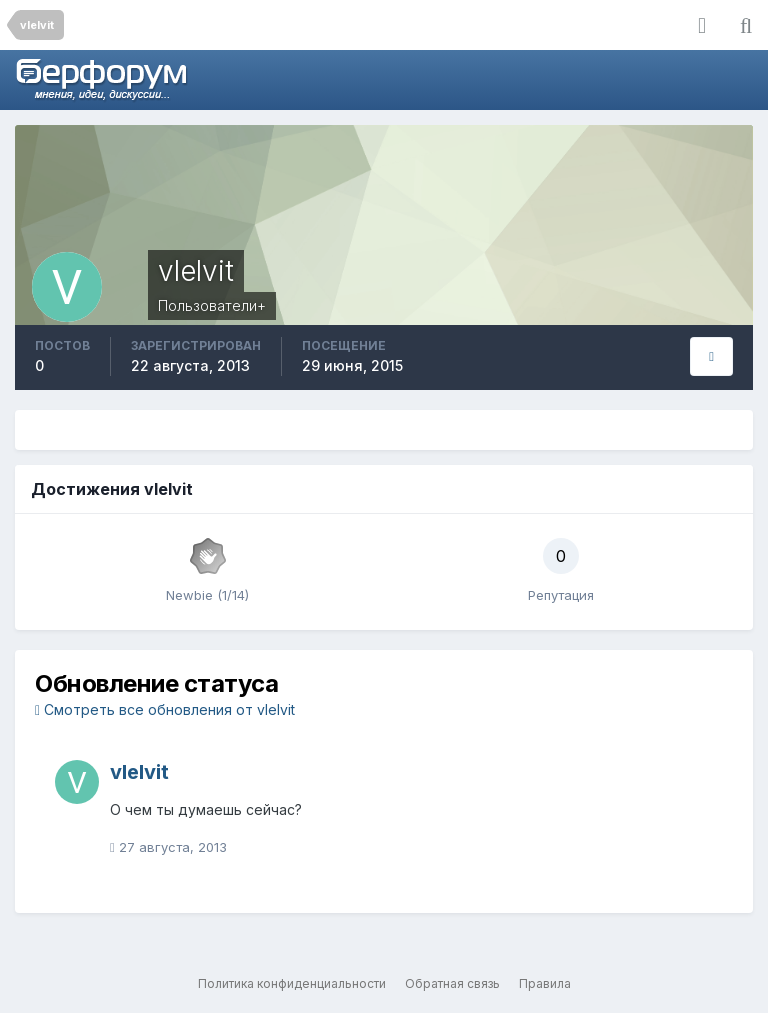 This screenshot has height=1013, width=768. Describe the element at coordinates (292, 983) in the screenshot. I see `Политика конфиденциальности` at that location.